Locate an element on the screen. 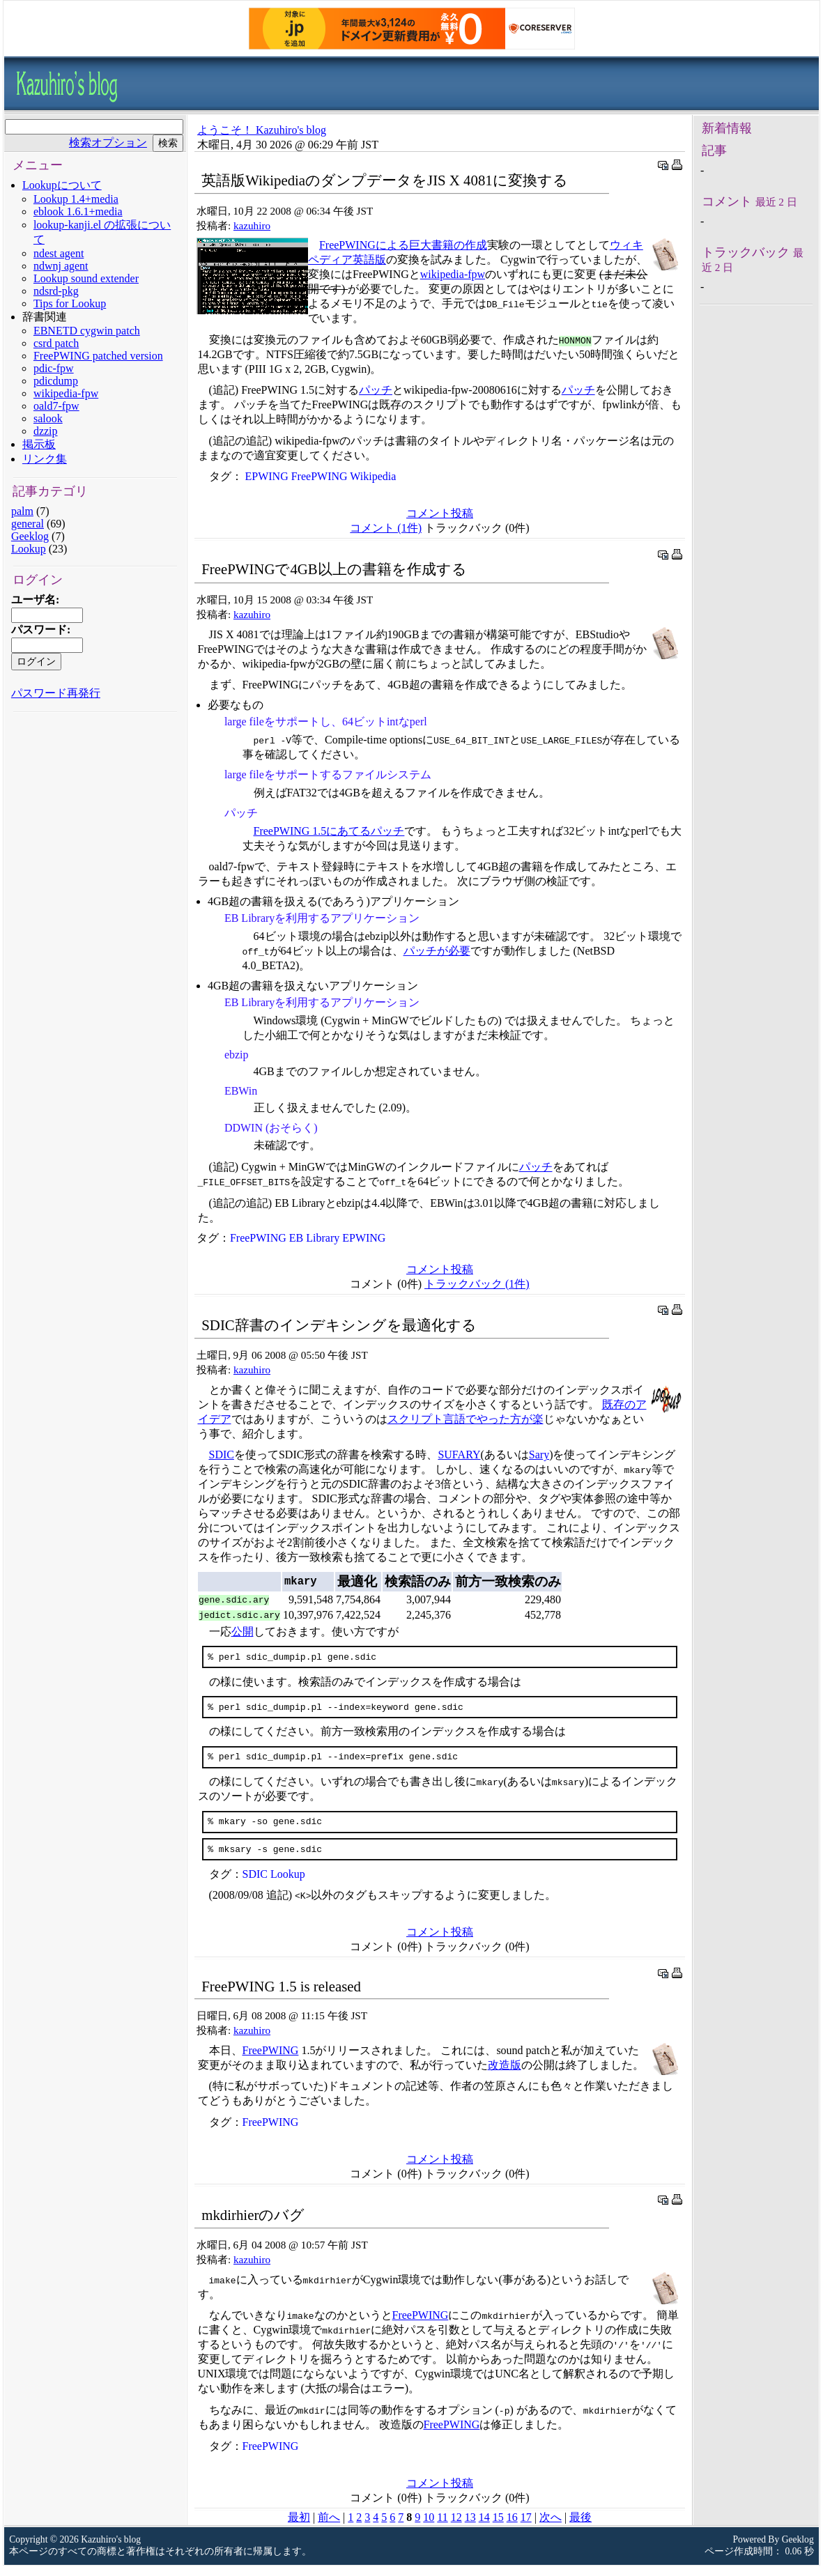 The width and height of the screenshot is (823, 2576). FreePWING patched version is located at coordinates (98, 356).